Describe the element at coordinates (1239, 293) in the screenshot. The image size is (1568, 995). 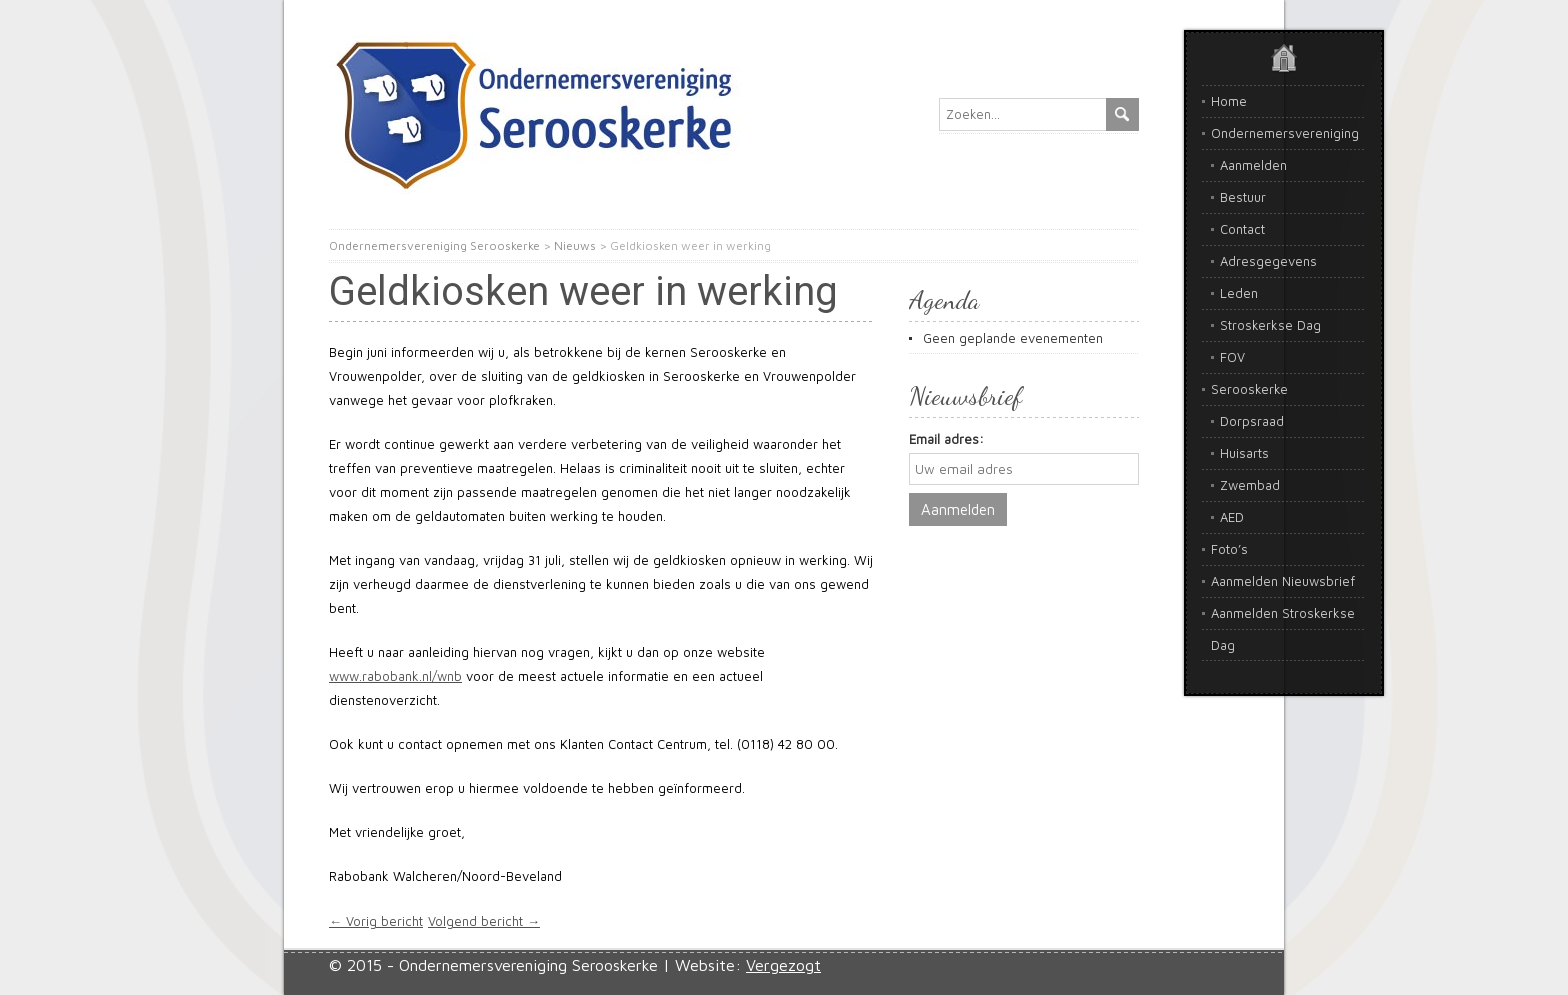
I see `Leden` at that location.